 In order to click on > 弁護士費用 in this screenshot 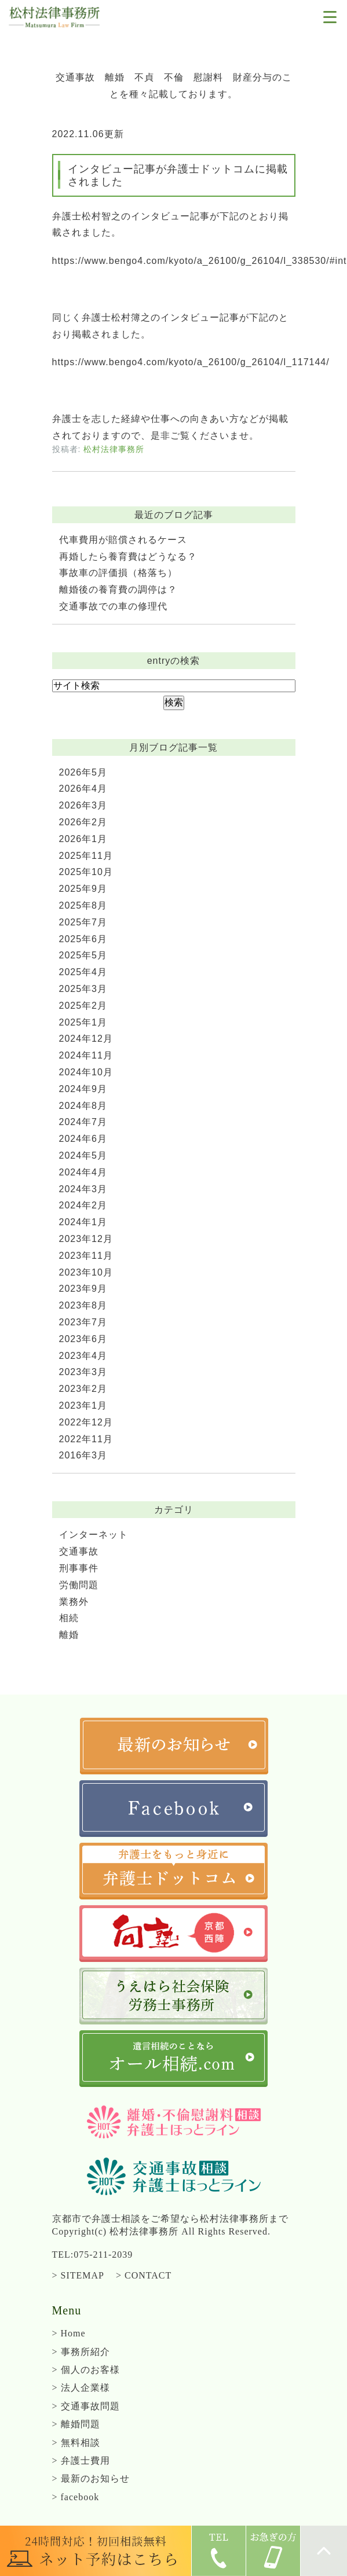, I will do `click(81, 2460)`.